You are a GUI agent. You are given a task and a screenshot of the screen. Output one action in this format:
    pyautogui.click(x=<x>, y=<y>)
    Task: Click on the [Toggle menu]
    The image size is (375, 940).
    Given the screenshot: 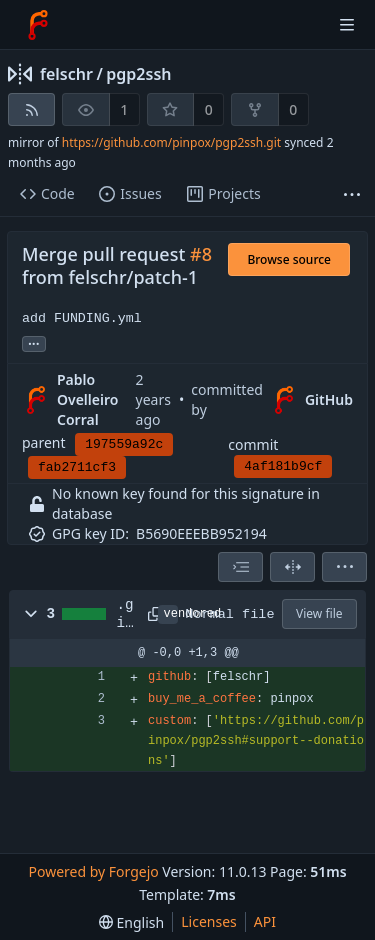 What is the action you would take?
    pyautogui.click(x=347, y=25)
    